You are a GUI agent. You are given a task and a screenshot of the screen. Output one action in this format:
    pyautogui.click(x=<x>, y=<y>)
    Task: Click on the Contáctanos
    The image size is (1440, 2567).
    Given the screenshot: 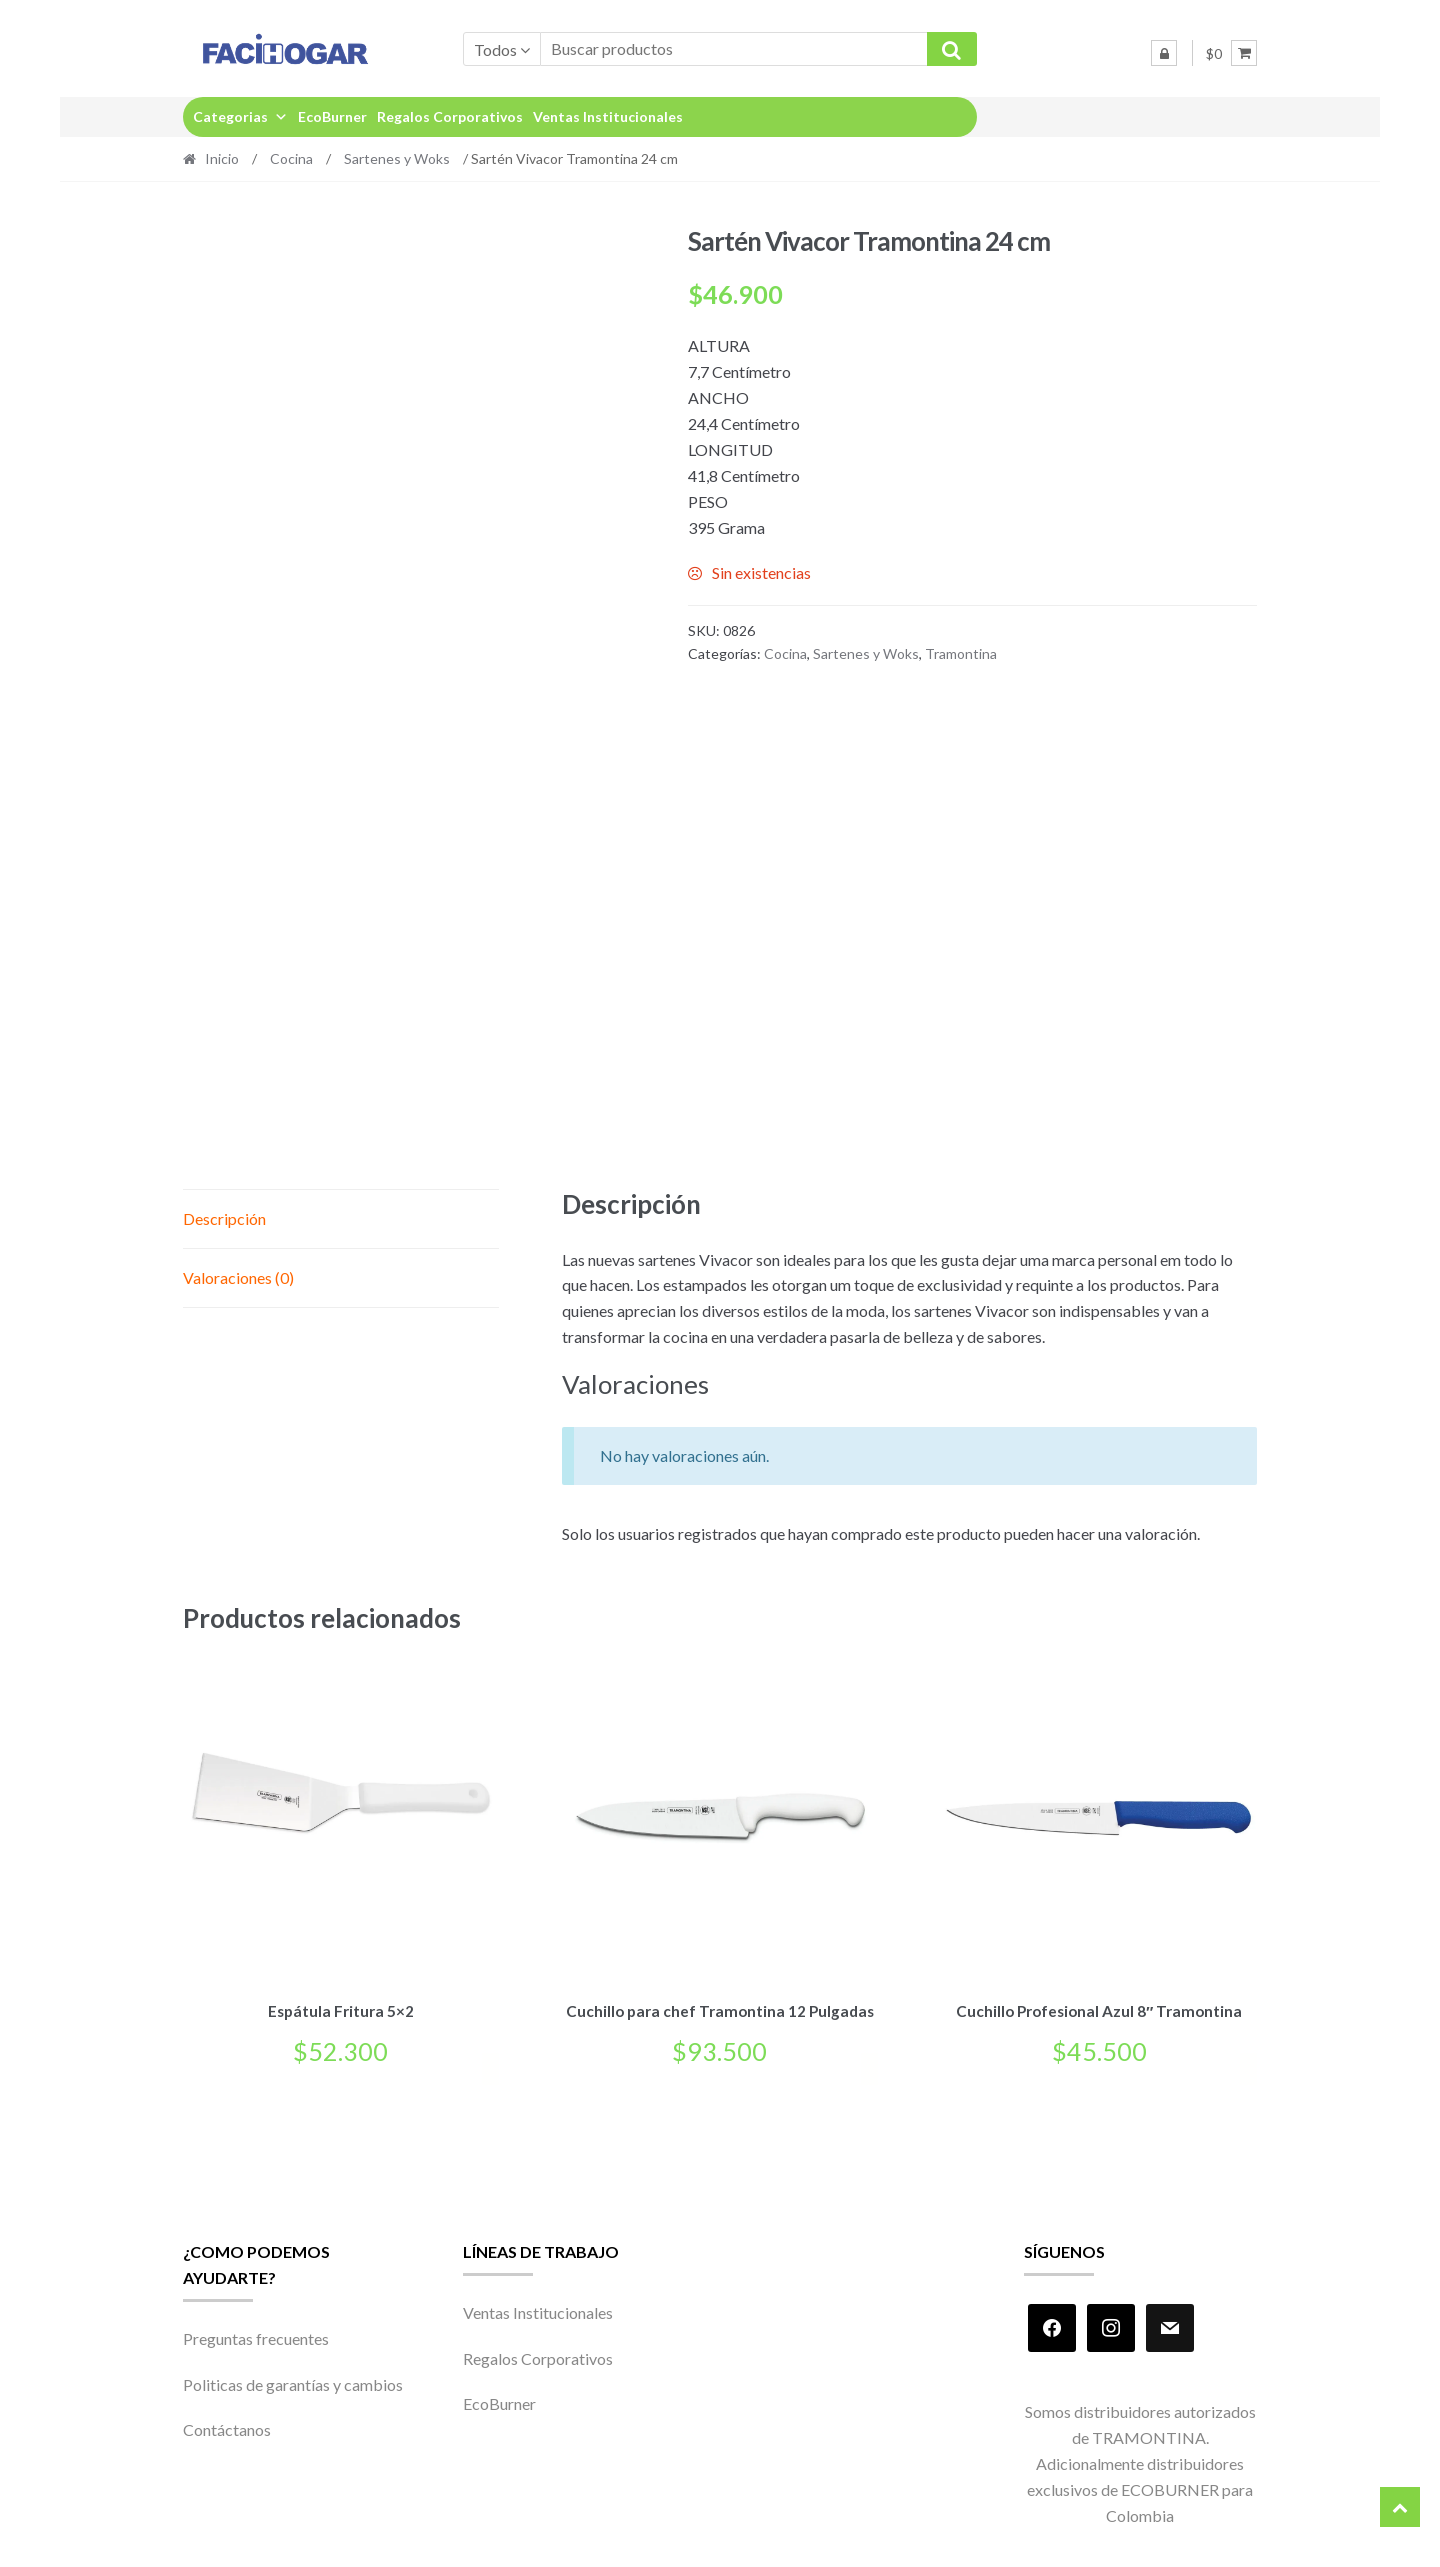 What is the action you would take?
    pyautogui.click(x=227, y=2426)
    